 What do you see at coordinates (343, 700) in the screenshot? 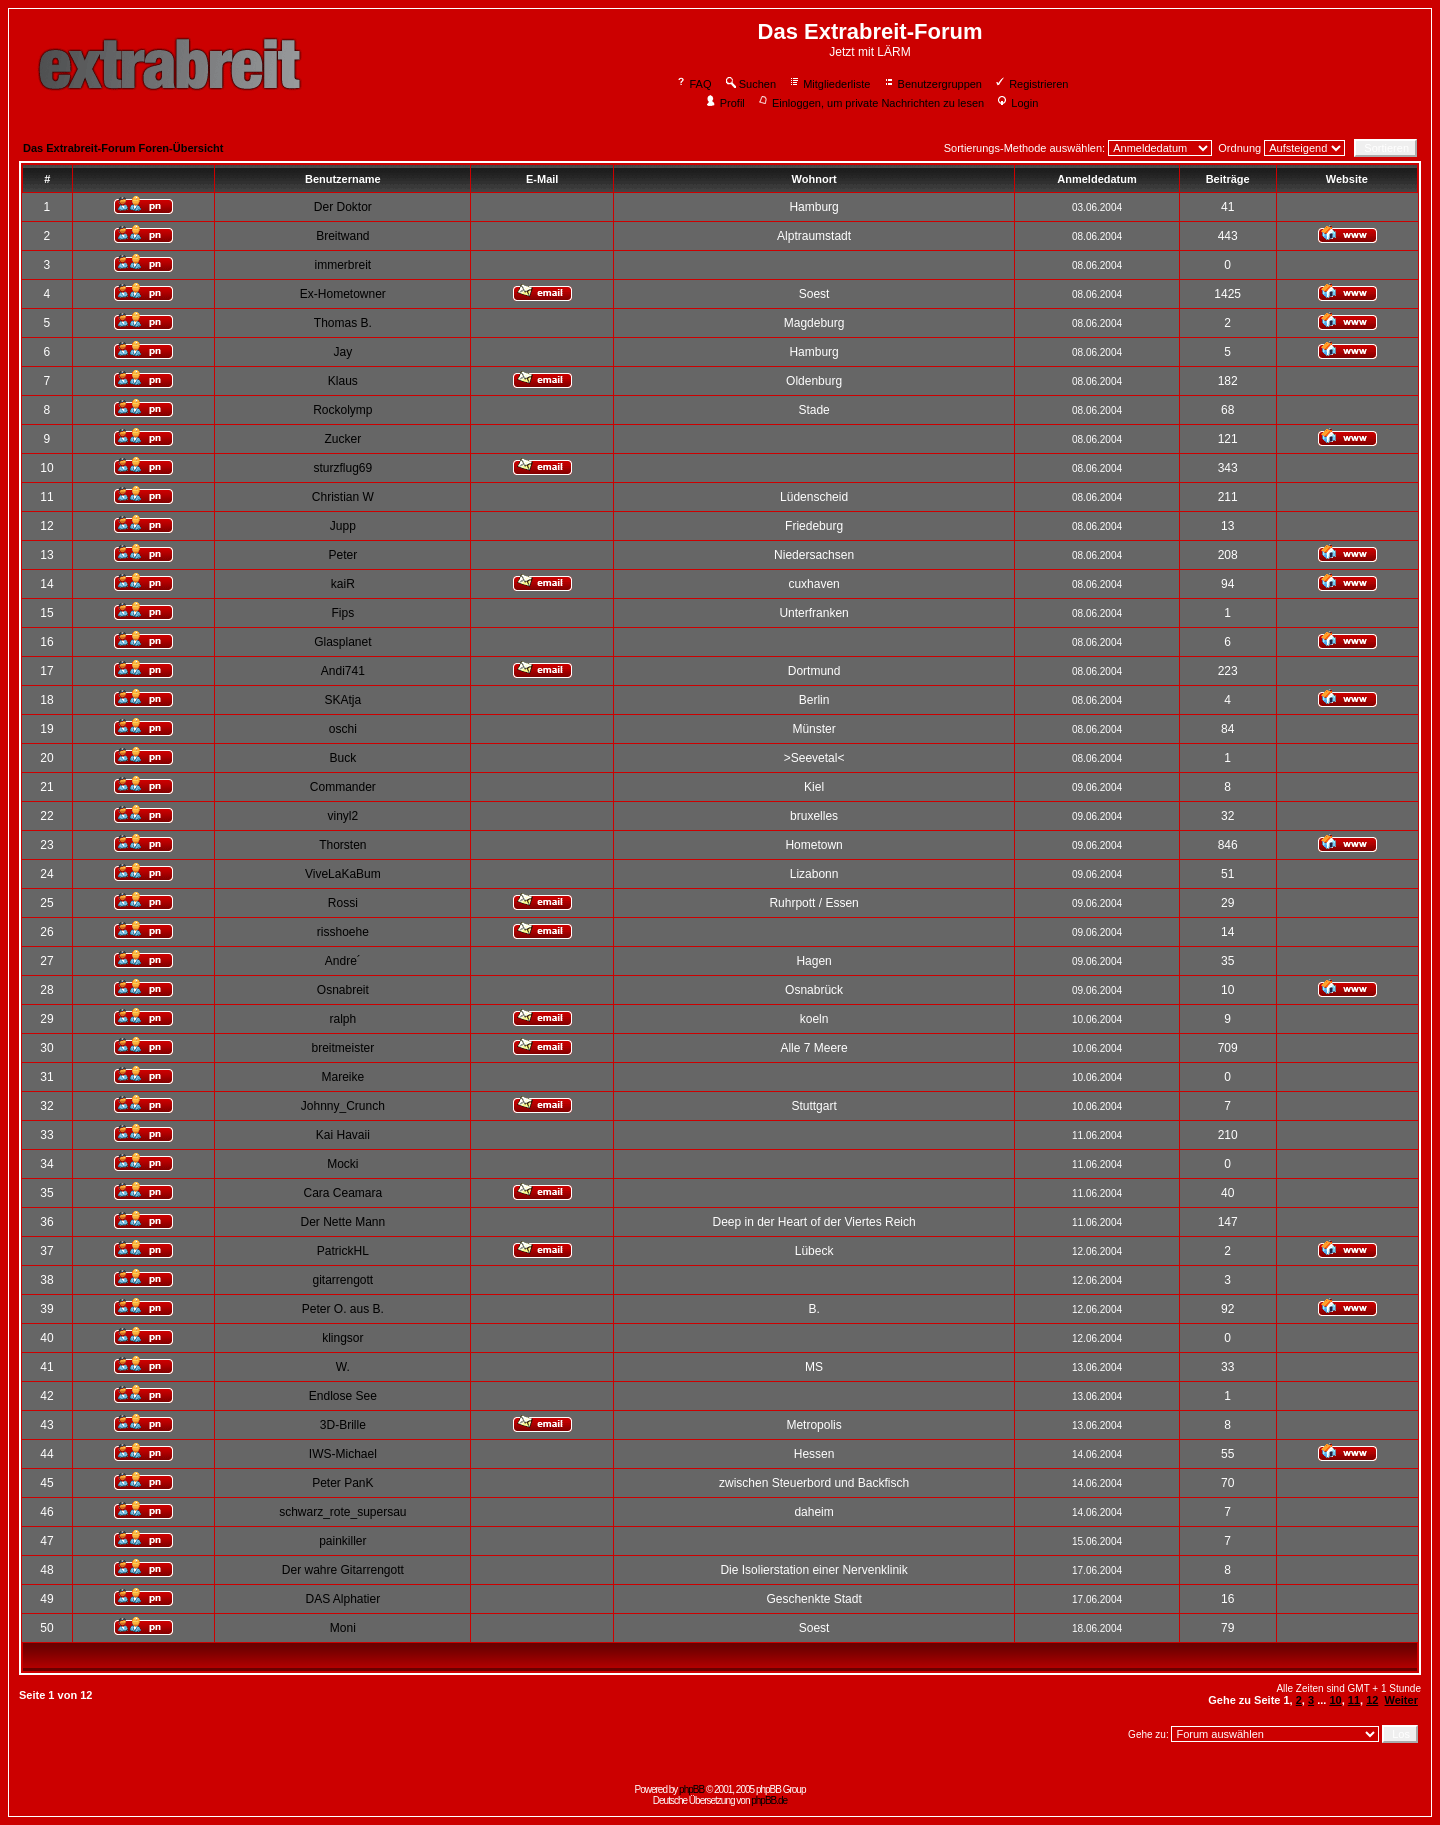
I see `SKAtja` at bounding box center [343, 700].